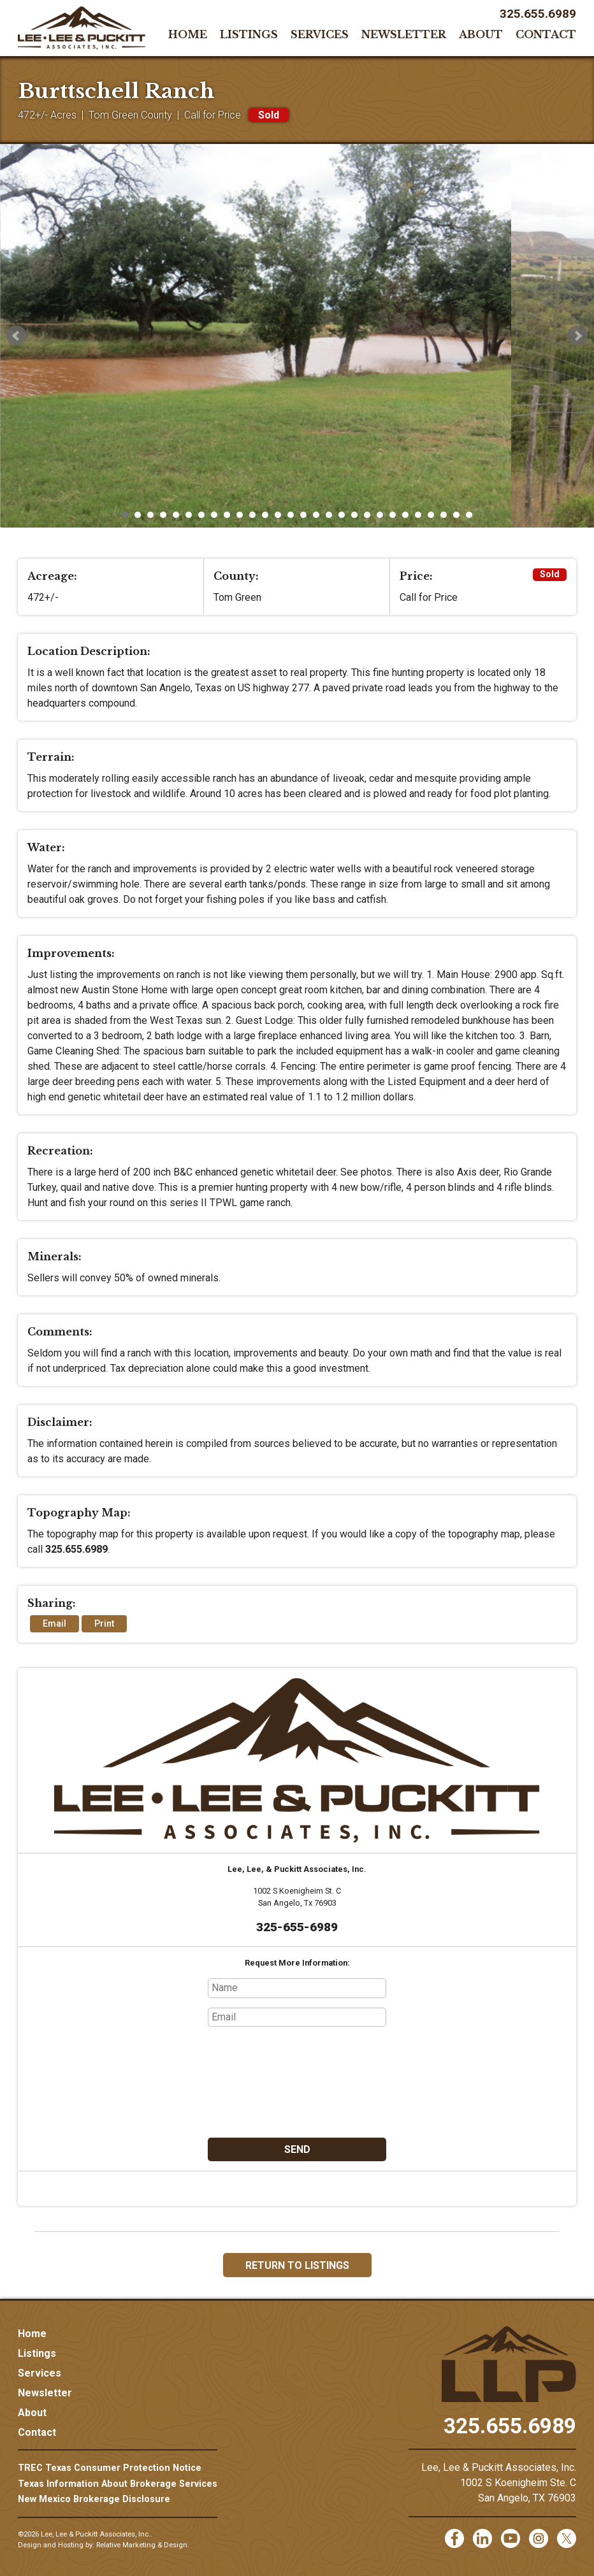  What do you see at coordinates (367, 515) in the screenshot?
I see `20` at bounding box center [367, 515].